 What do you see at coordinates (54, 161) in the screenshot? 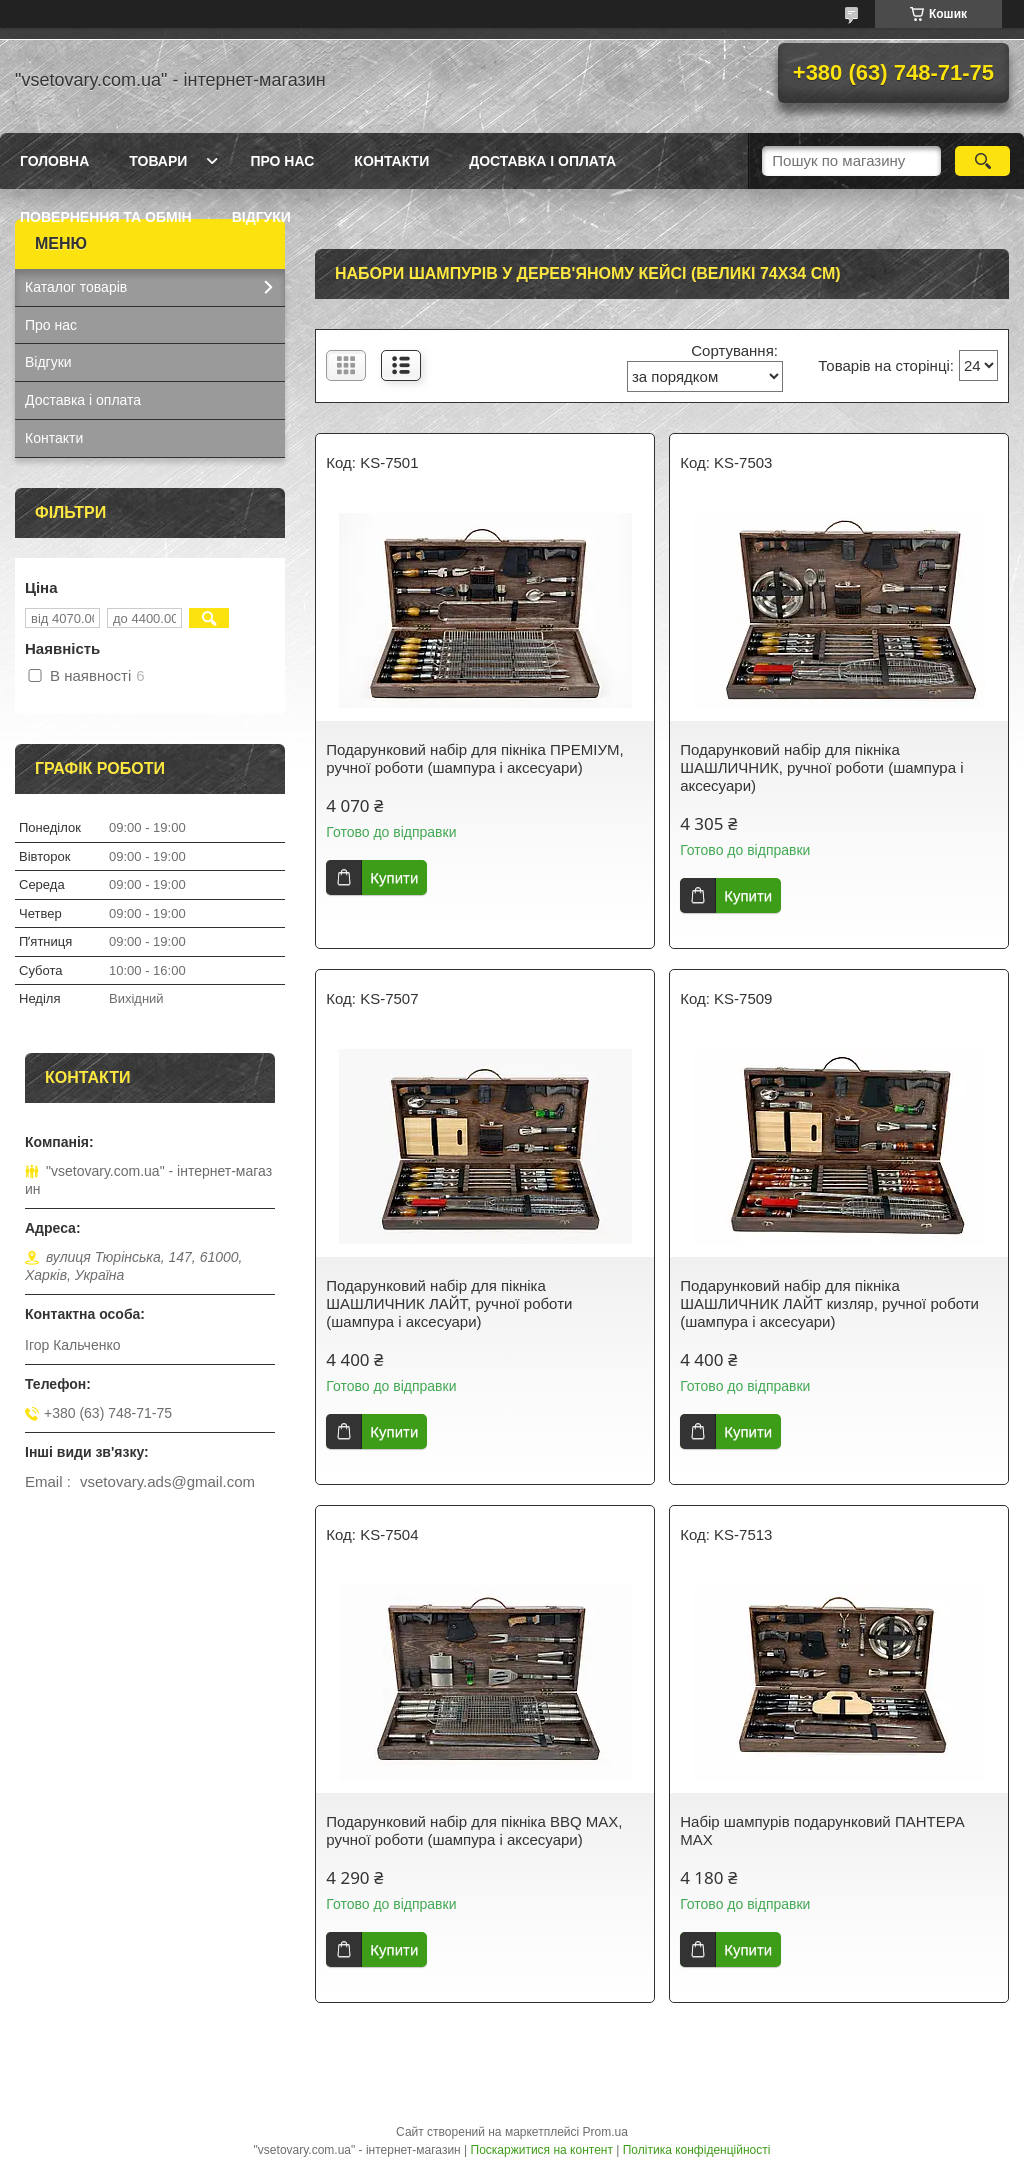
I see `Головна` at bounding box center [54, 161].